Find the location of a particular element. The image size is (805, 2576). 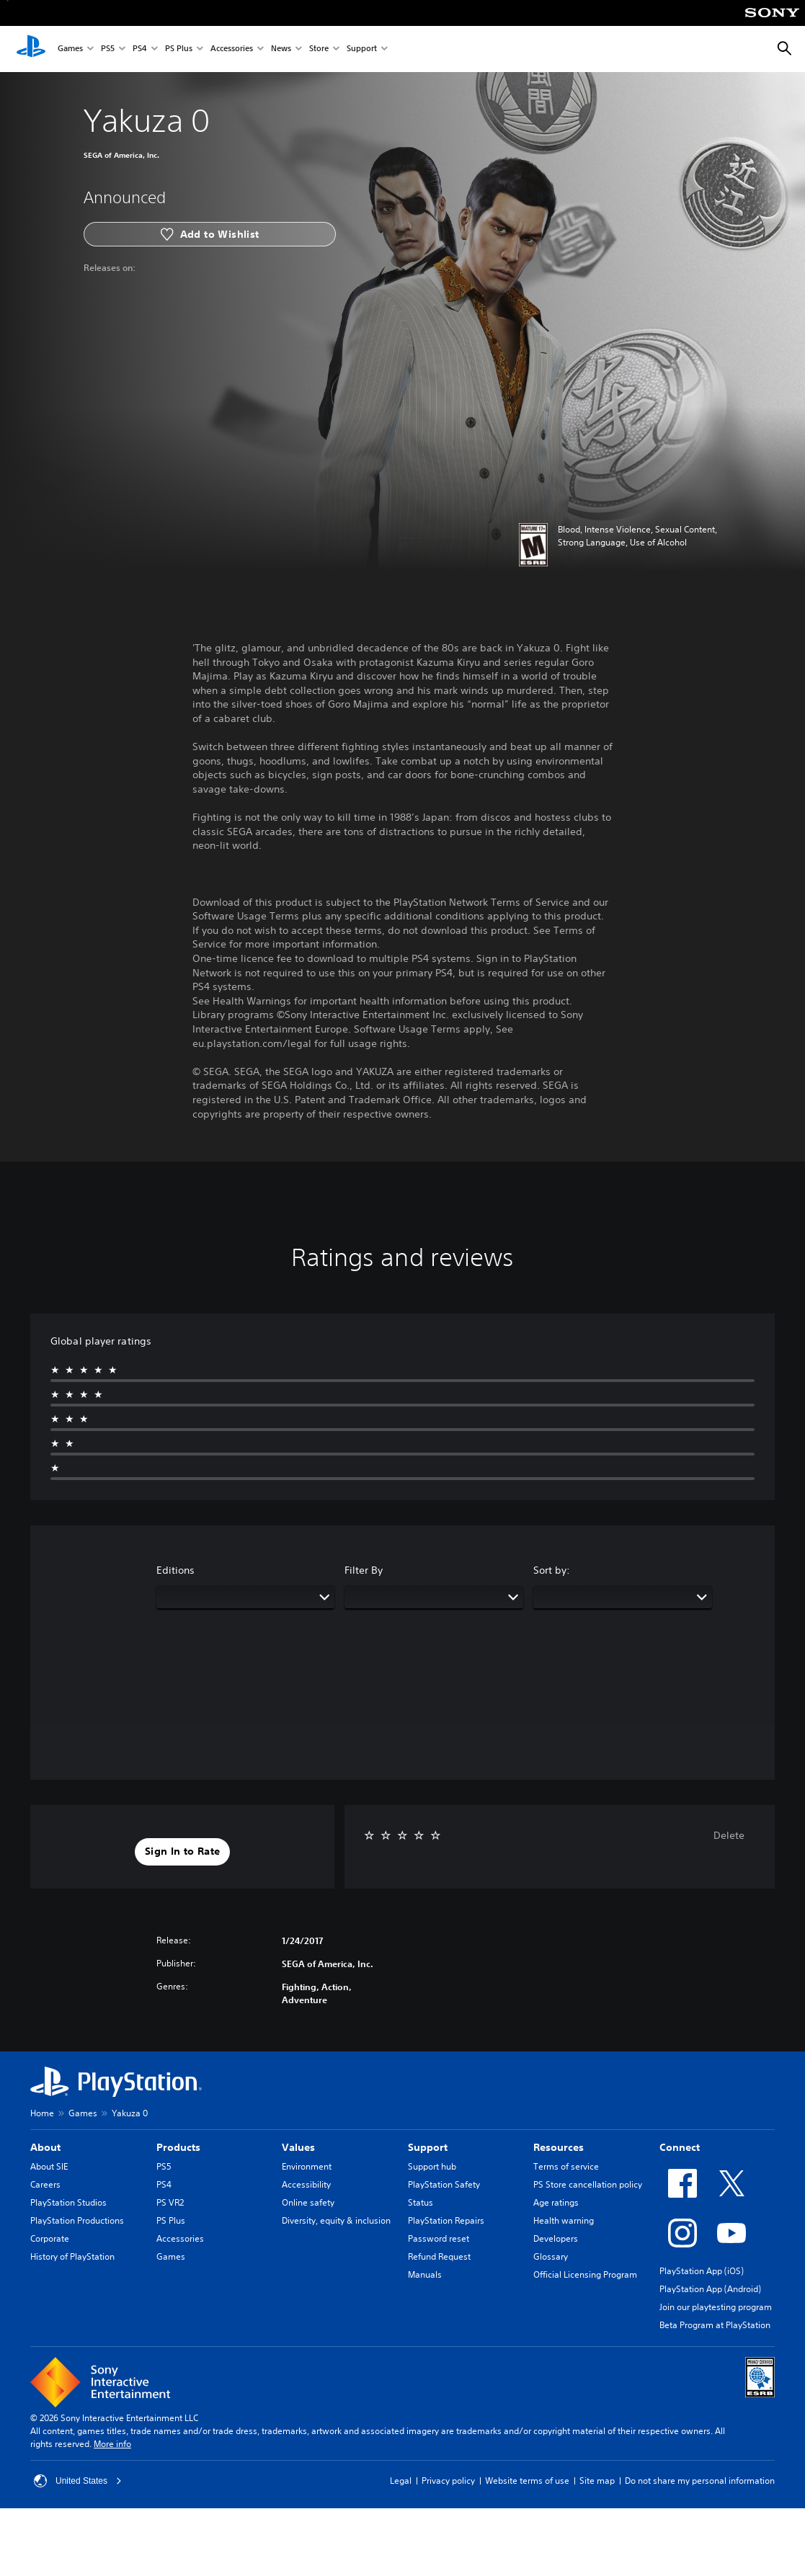

Values [heading] is located at coordinates (298, 2147).